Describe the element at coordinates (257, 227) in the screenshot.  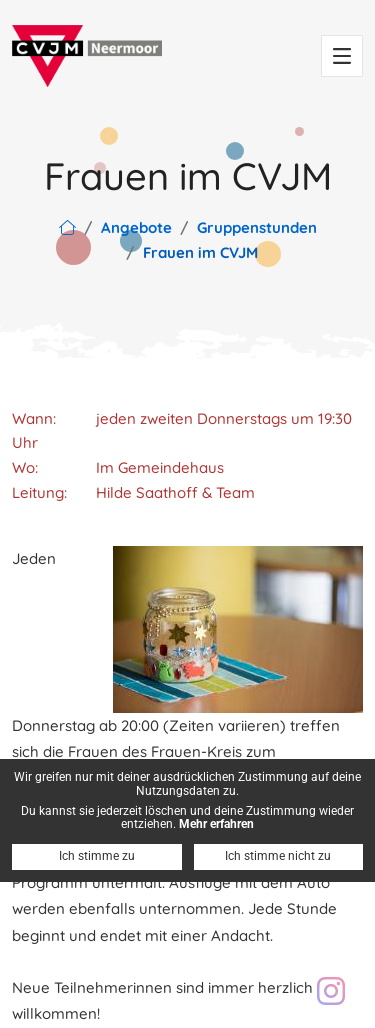
I see `Gruppenstunden` at that location.